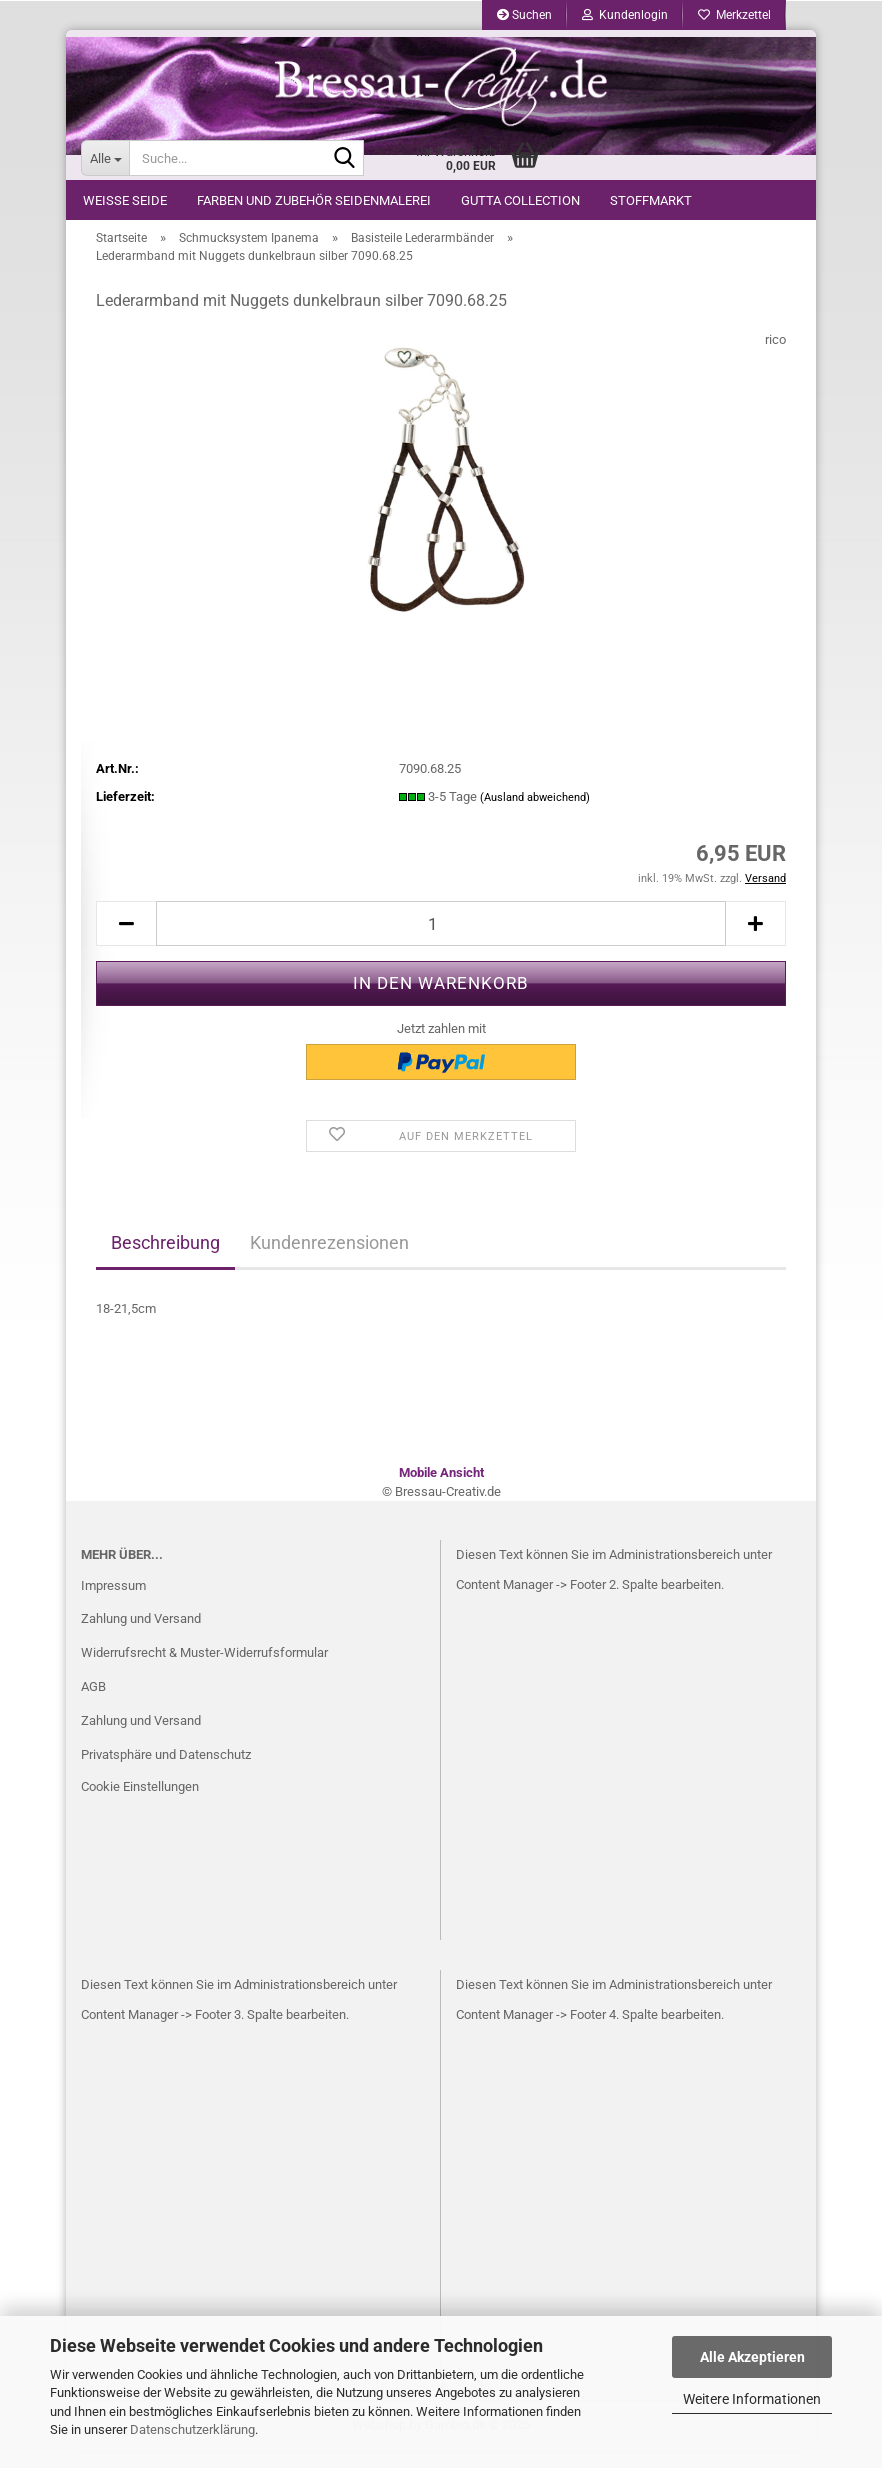 The width and height of the screenshot is (882, 2468). What do you see at coordinates (752, 2357) in the screenshot?
I see `Alle Akzeptieren` at bounding box center [752, 2357].